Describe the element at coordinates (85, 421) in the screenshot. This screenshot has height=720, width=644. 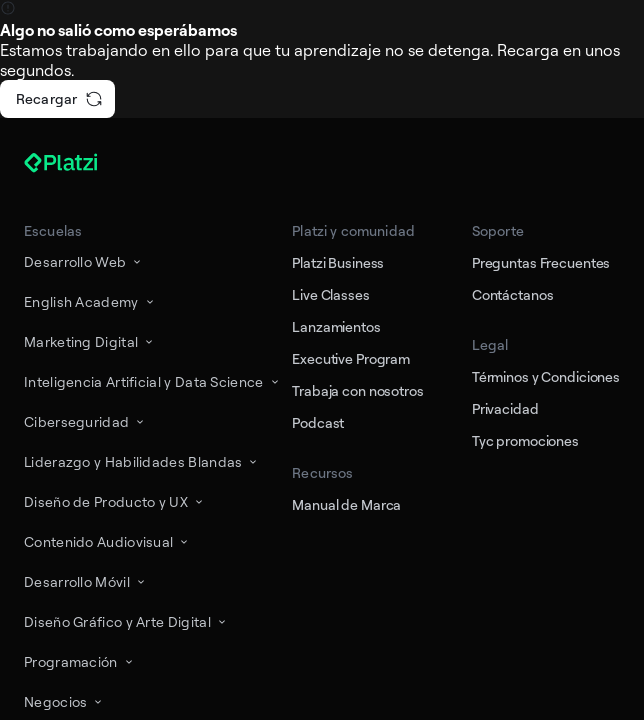
I see `Ciberseguridad` at that location.